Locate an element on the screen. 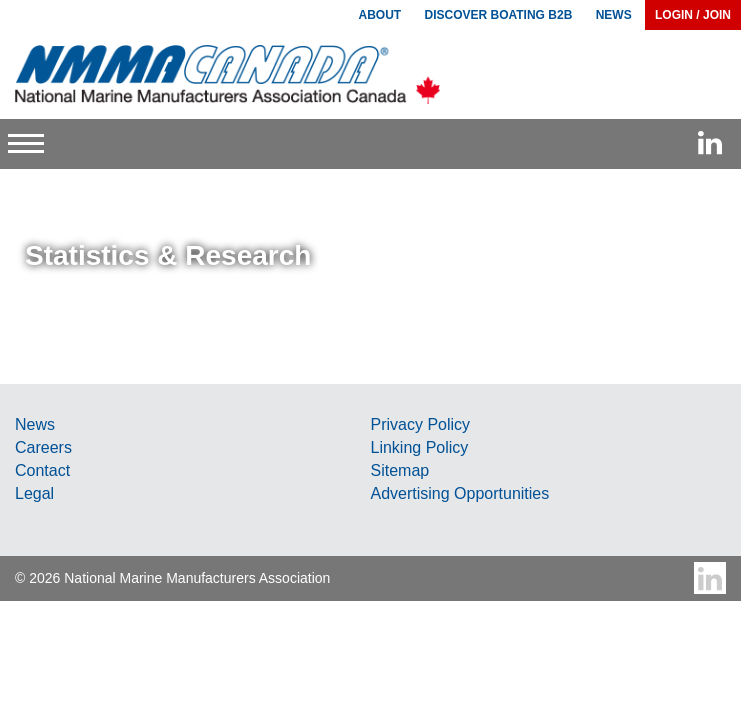  Discover Boating B2B is located at coordinates (499, 15).